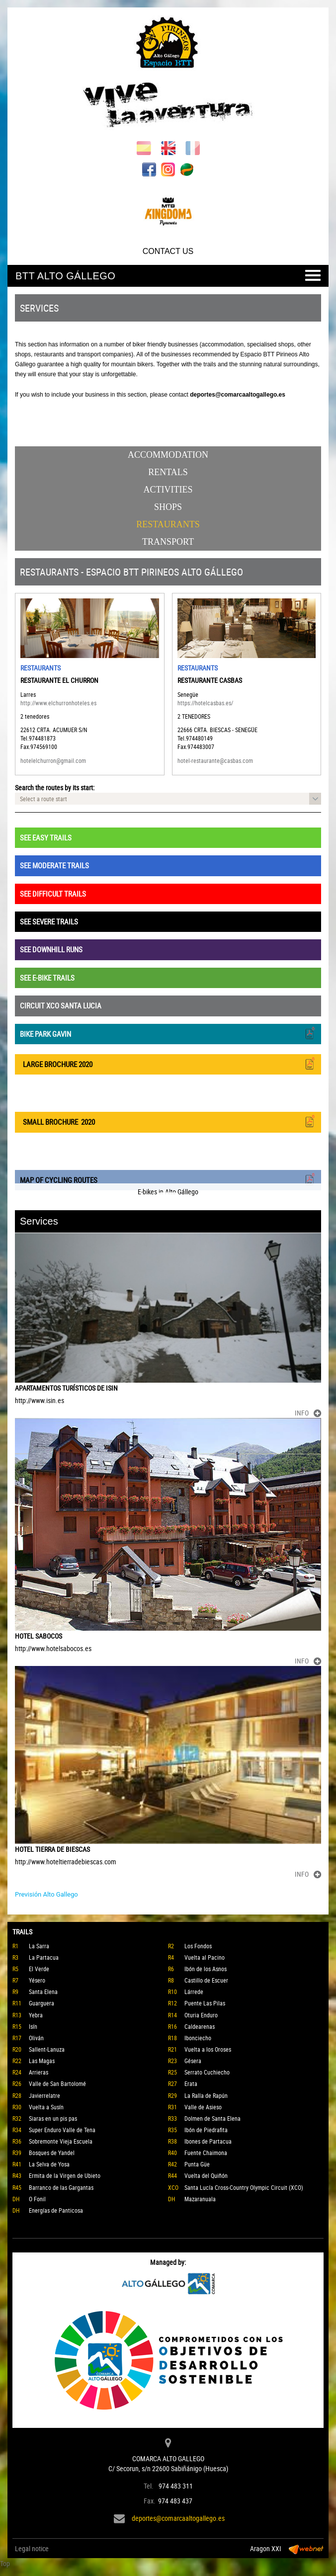 This screenshot has width=336, height=2576. I want to click on https://hotelcasbas.es/, so click(205, 703).